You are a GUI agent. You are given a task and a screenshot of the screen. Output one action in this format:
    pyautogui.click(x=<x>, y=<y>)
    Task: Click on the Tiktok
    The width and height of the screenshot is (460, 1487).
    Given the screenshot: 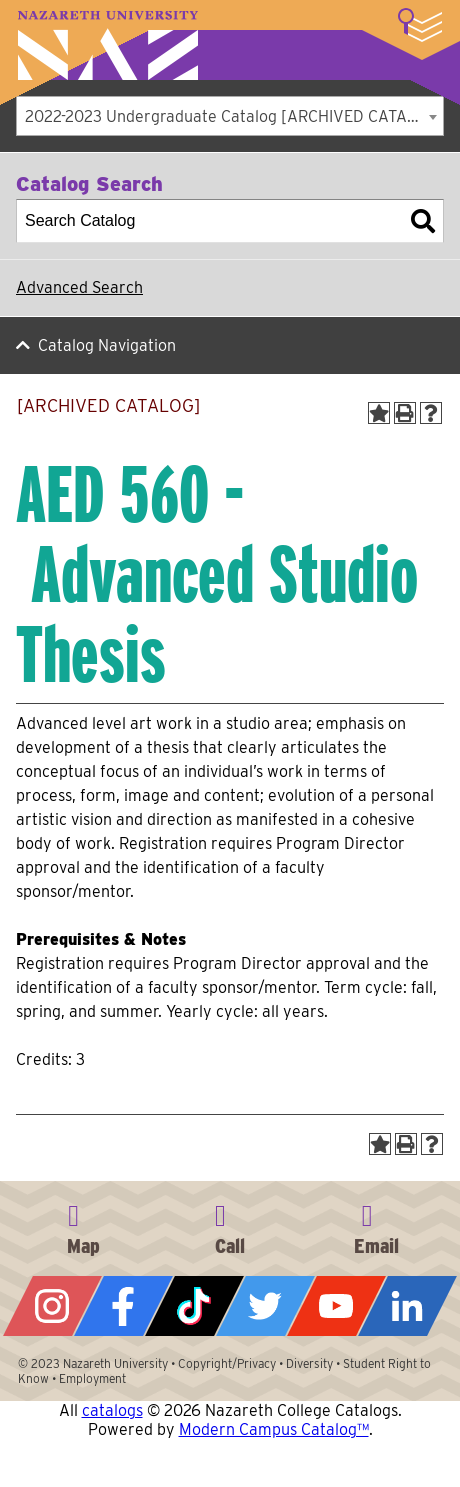 What is the action you would take?
    pyautogui.click(x=194, y=1306)
    